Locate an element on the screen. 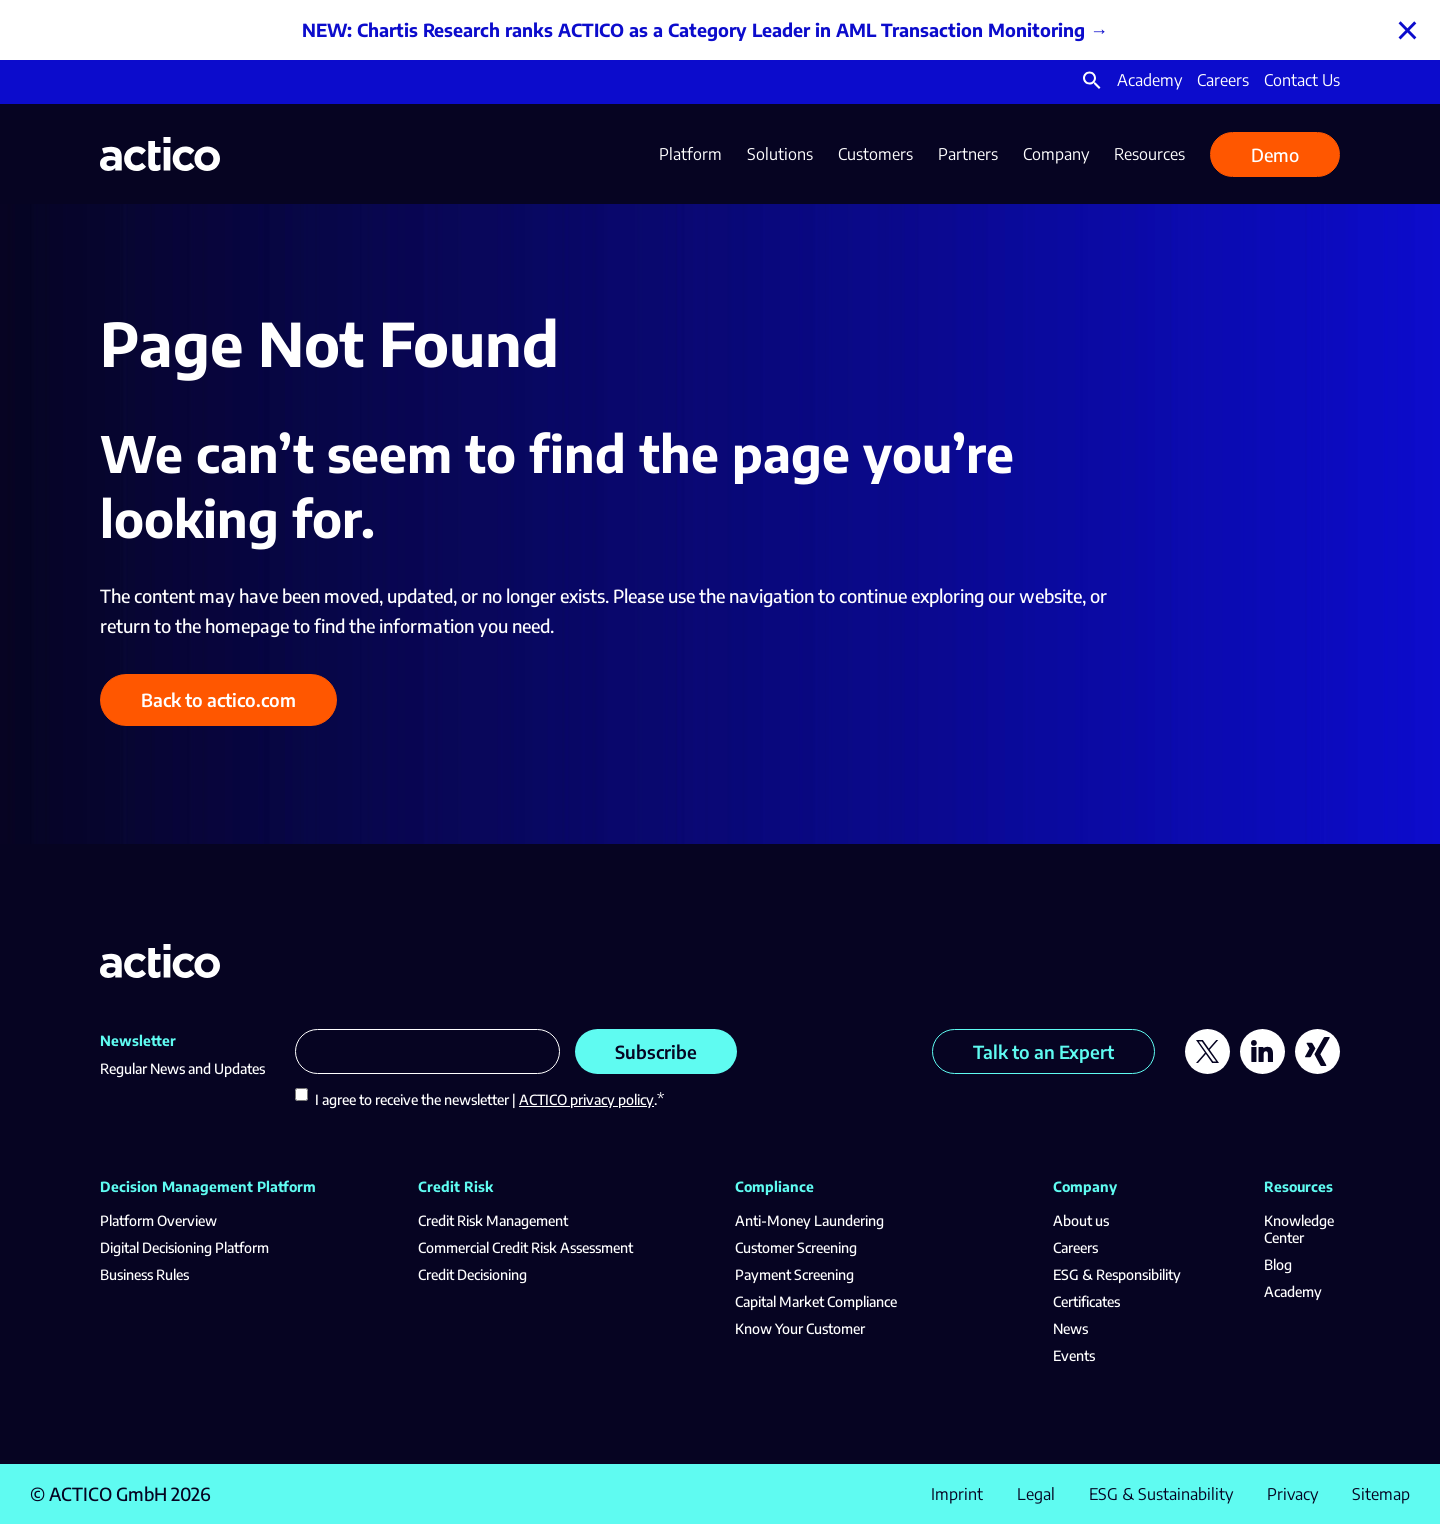  Partners is located at coordinates (968, 154).